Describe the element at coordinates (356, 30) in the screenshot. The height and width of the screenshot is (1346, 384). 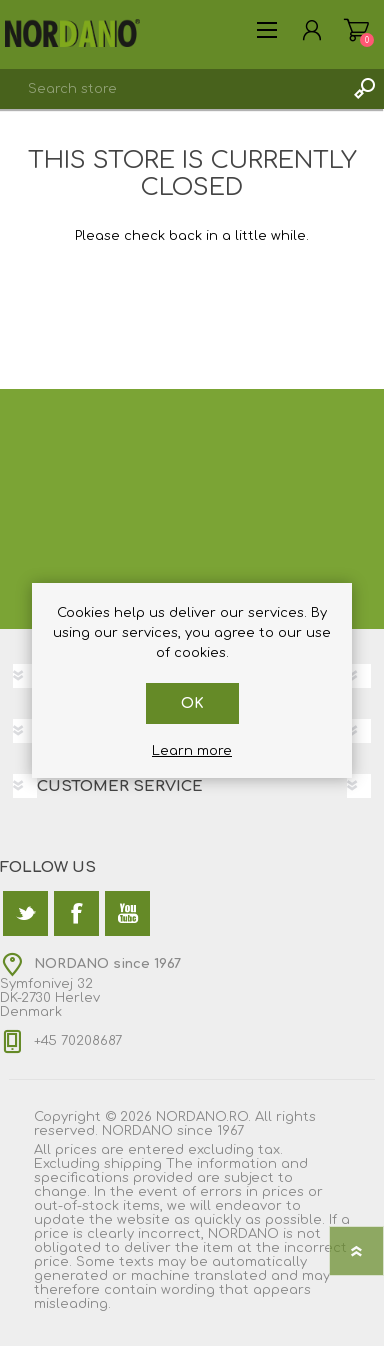
I see `Shopping cart` at that location.